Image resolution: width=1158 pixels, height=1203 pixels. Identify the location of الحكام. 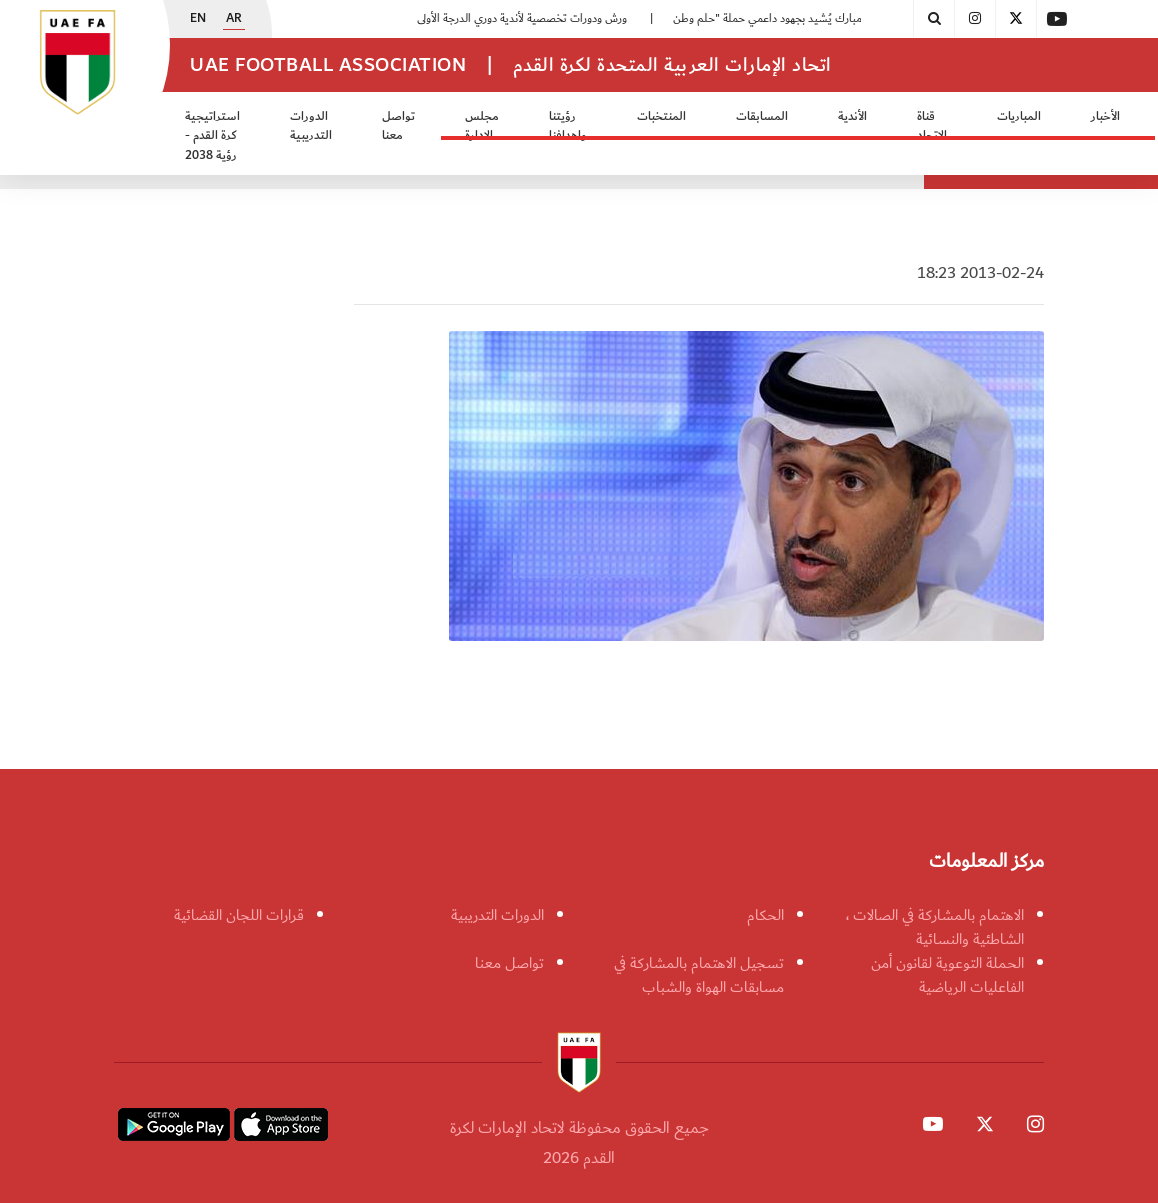
(765, 915).